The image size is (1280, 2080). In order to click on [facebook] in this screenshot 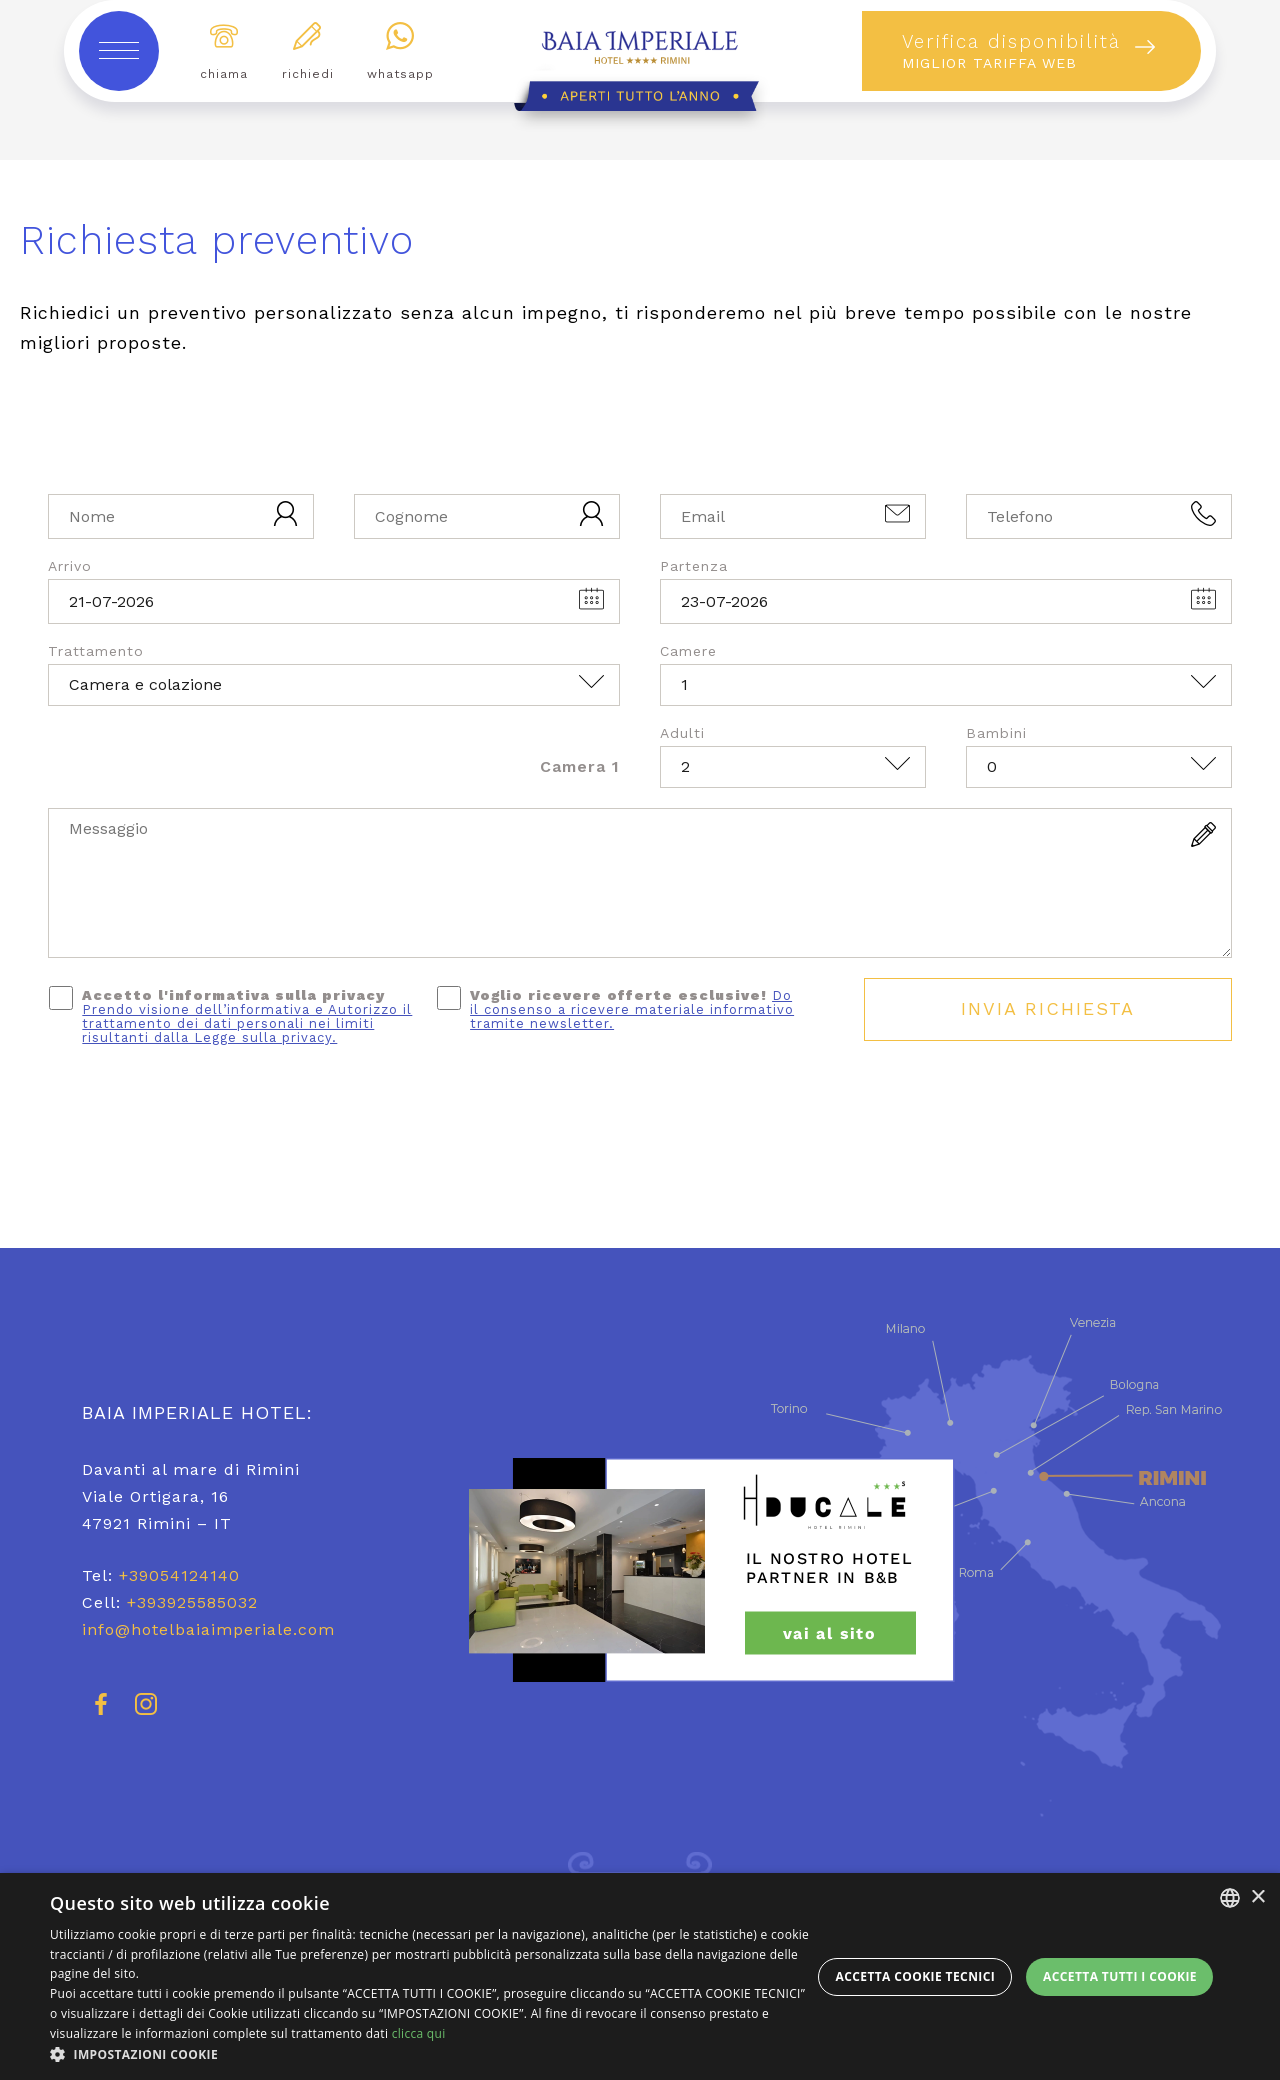, I will do `click(101, 1713)`.